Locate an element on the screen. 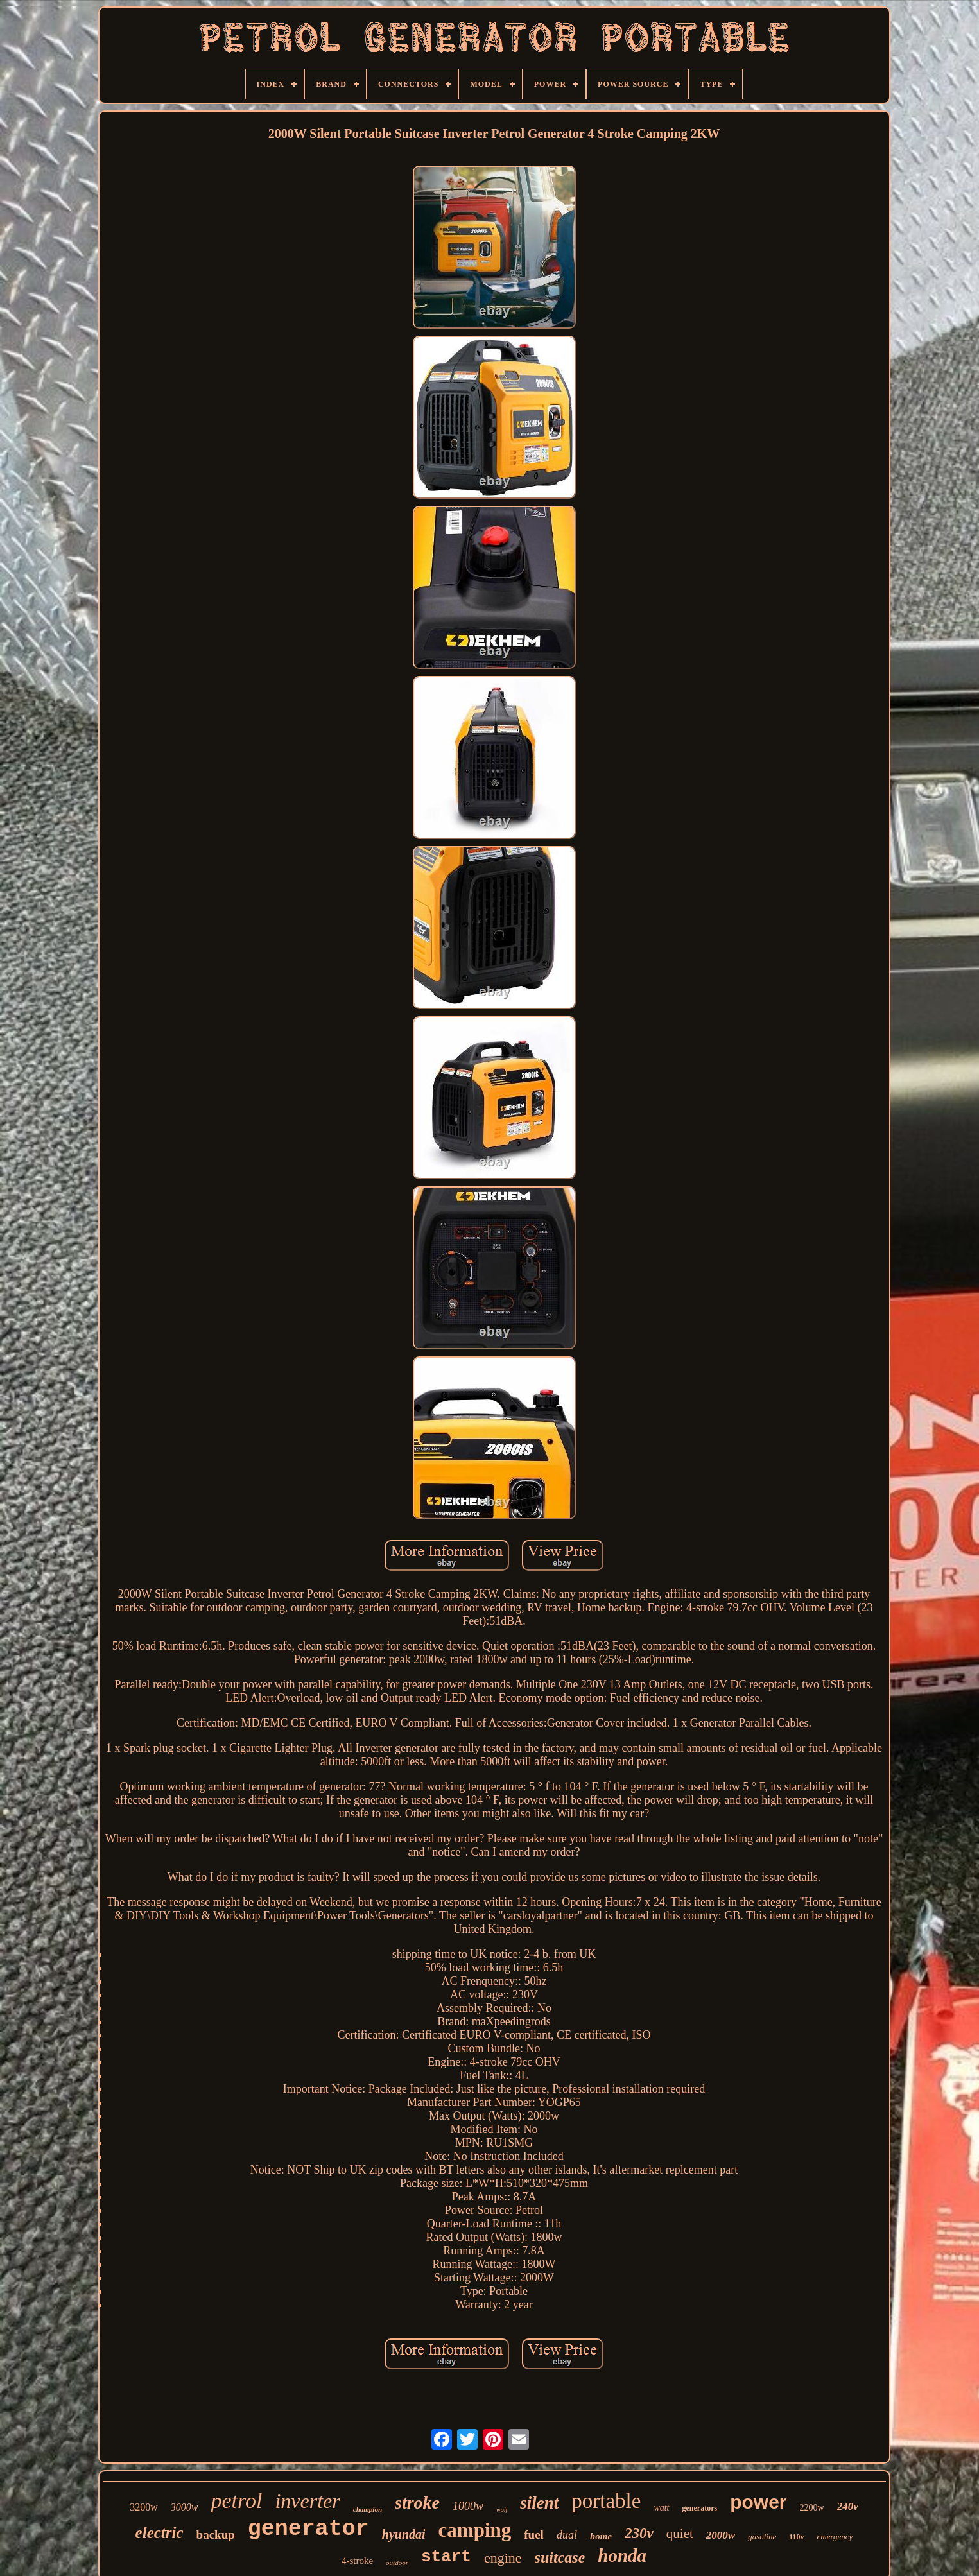 The height and width of the screenshot is (2576, 979). petrol is located at coordinates (237, 2500).